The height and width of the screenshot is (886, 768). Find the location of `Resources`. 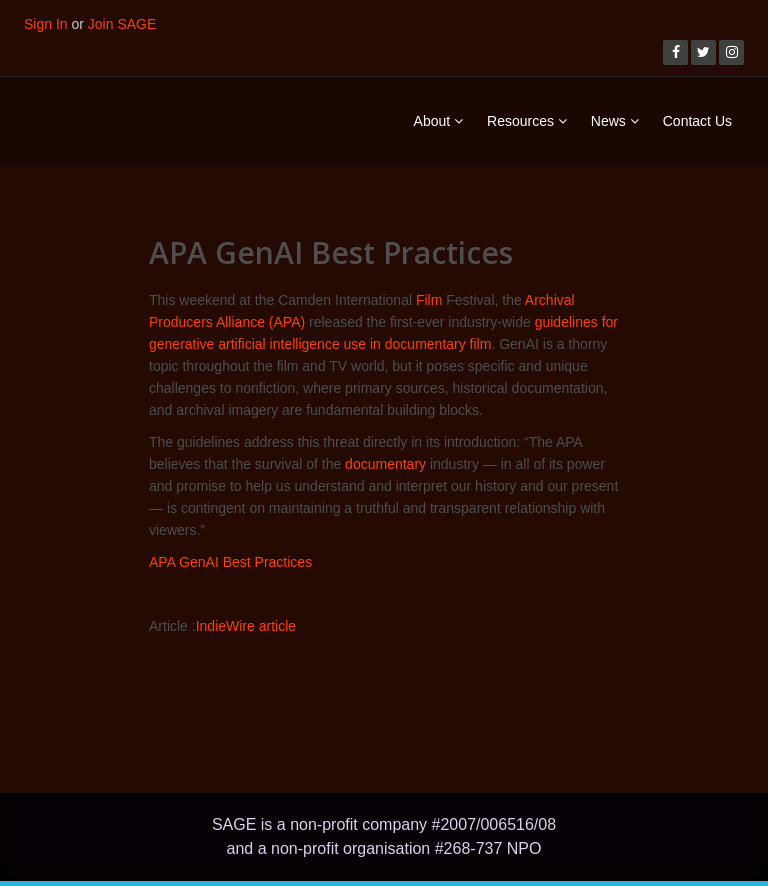

Resources is located at coordinates (527, 121).